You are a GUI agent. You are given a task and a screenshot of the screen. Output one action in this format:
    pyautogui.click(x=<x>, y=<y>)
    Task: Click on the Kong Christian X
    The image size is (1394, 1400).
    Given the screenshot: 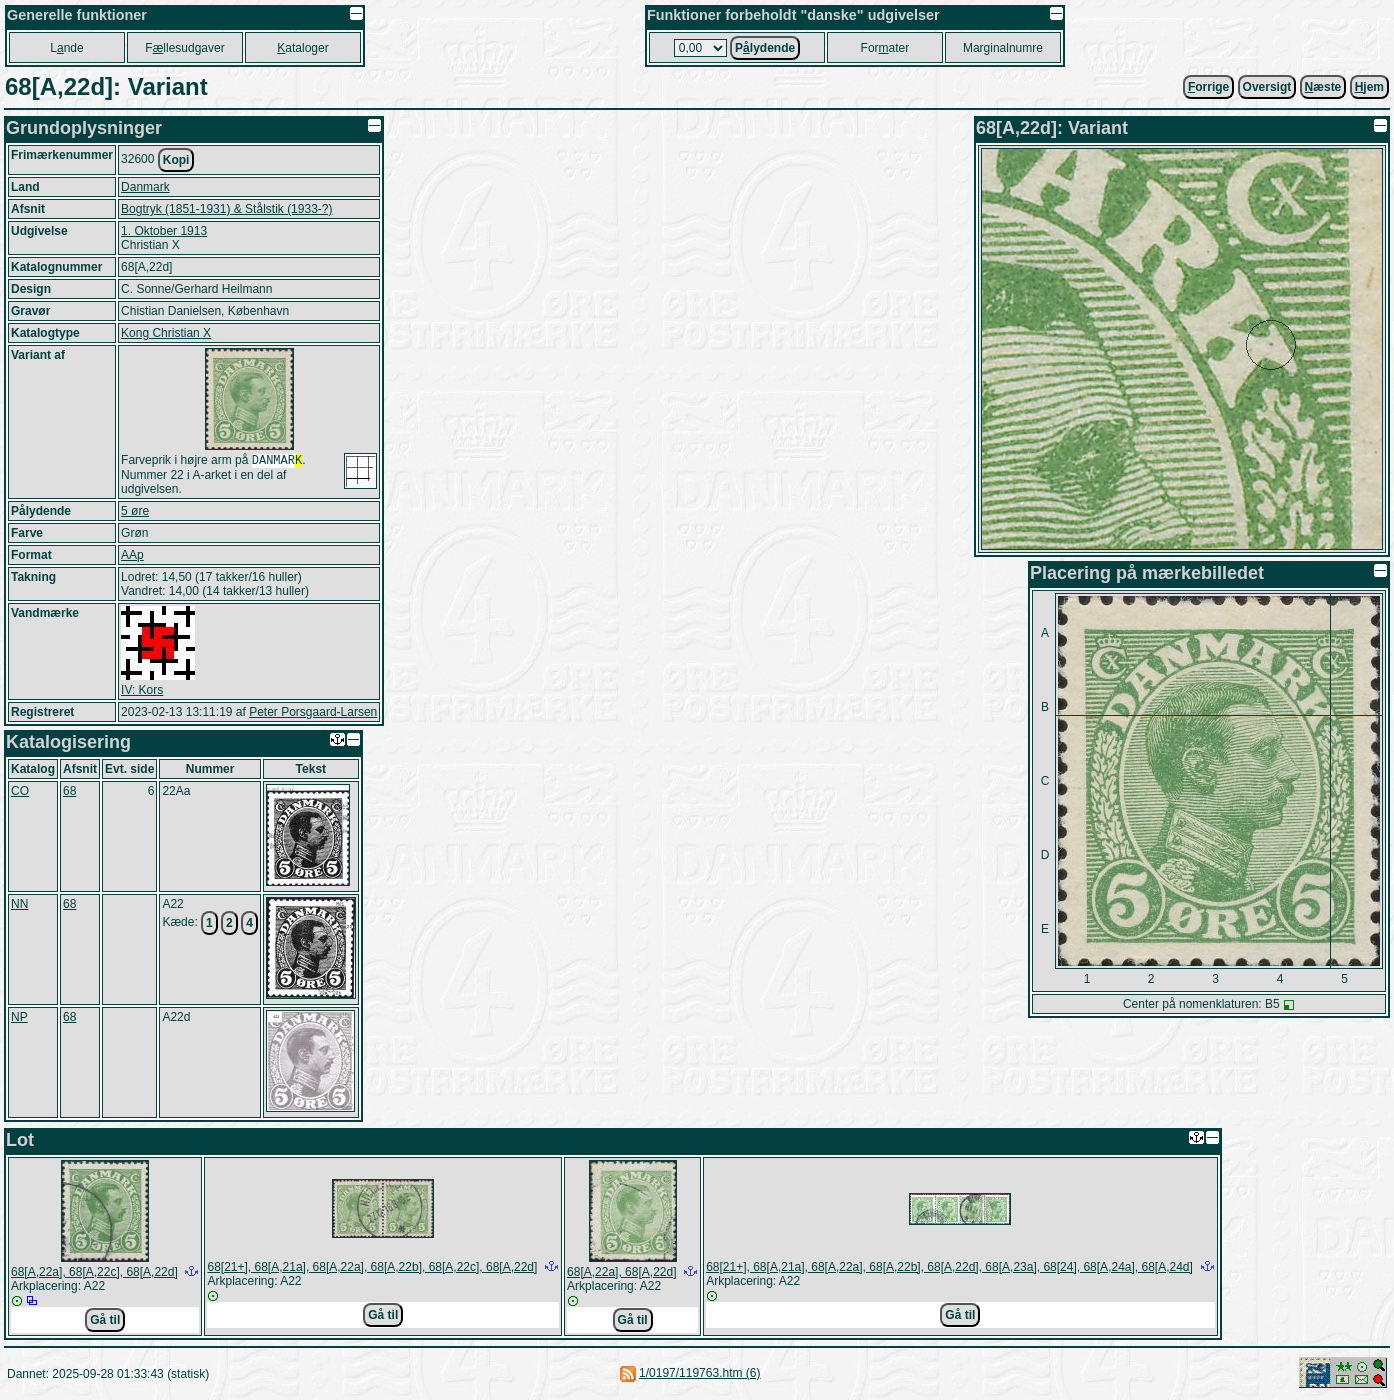 What is the action you would take?
    pyautogui.click(x=166, y=333)
    